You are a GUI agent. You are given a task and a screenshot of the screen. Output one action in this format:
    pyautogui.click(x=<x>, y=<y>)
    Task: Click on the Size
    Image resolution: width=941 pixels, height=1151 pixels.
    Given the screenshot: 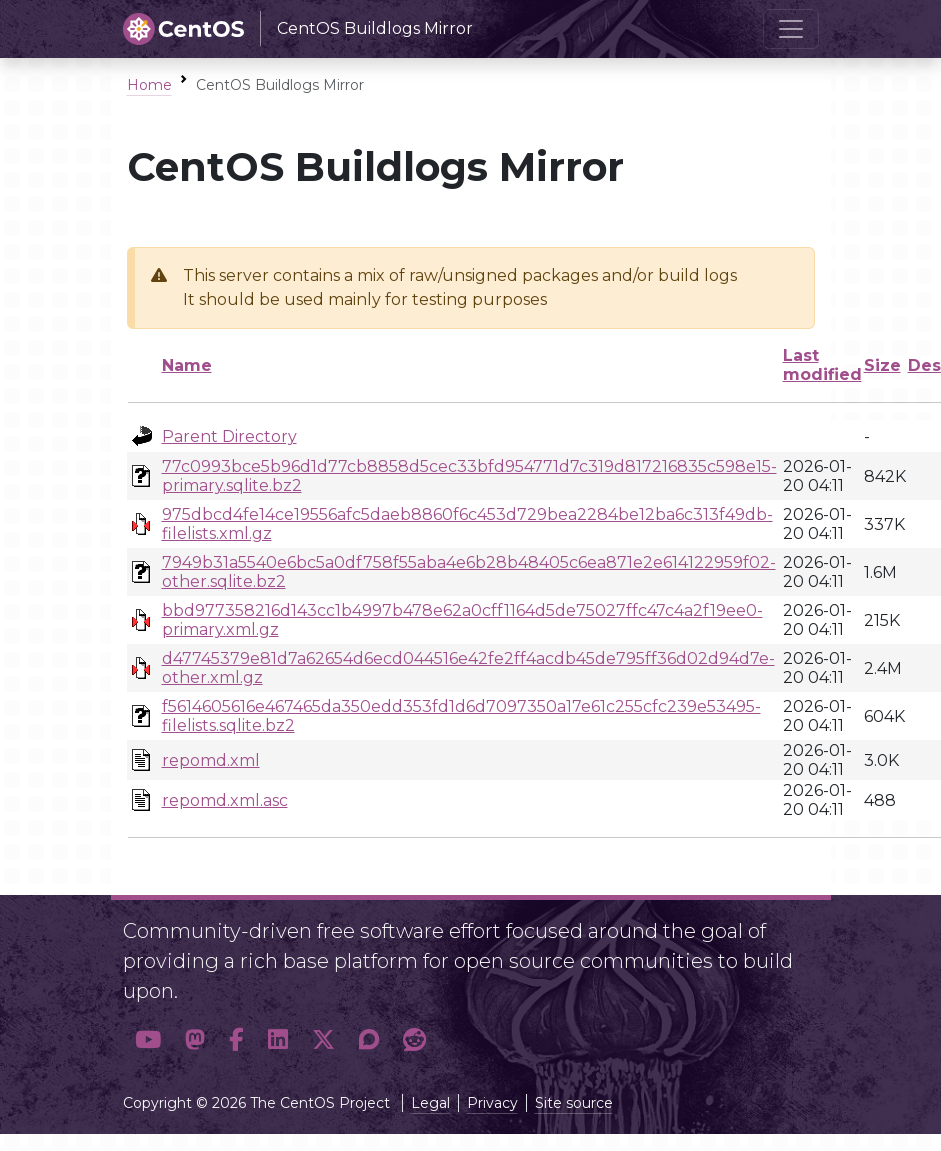 What is the action you would take?
    pyautogui.click(x=882, y=365)
    